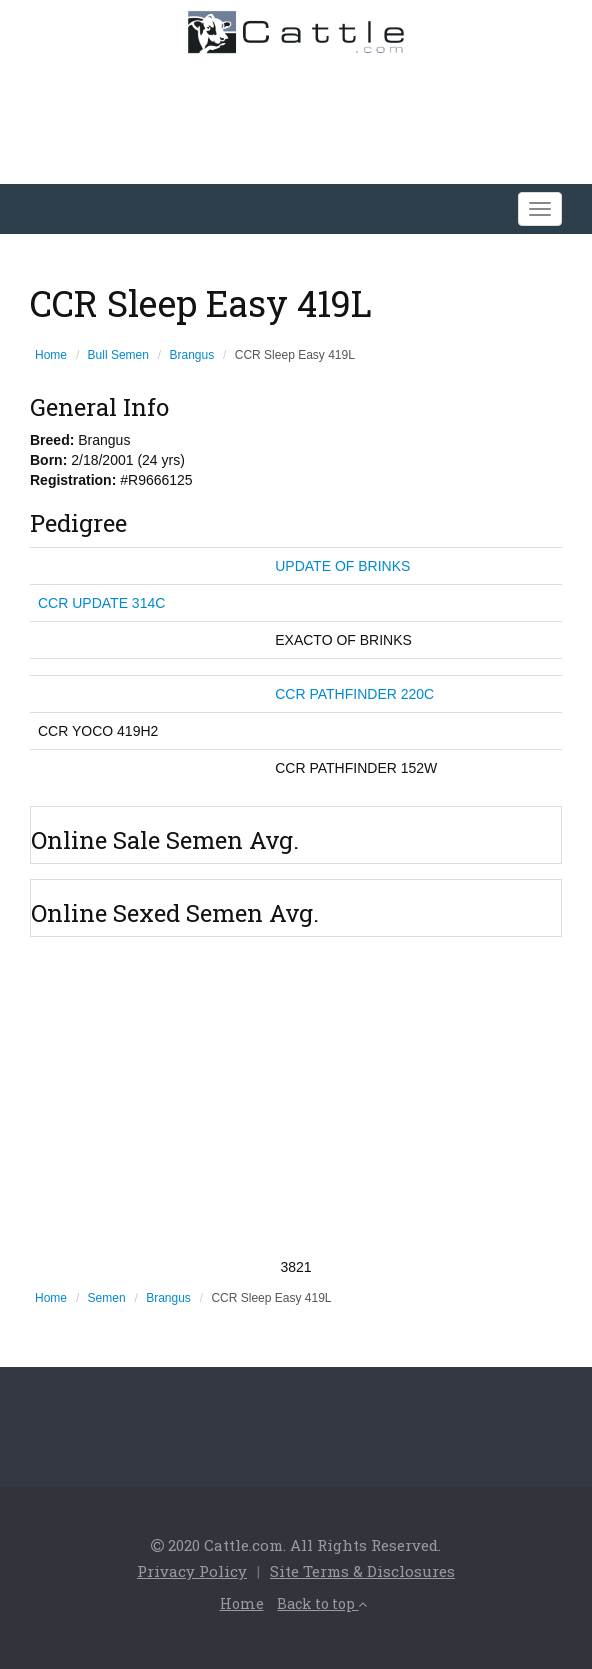 This screenshot has width=592, height=1669. What do you see at coordinates (342, 566) in the screenshot?
I see `UPDATE OF BRINKS` at bounding box center [342, 566].